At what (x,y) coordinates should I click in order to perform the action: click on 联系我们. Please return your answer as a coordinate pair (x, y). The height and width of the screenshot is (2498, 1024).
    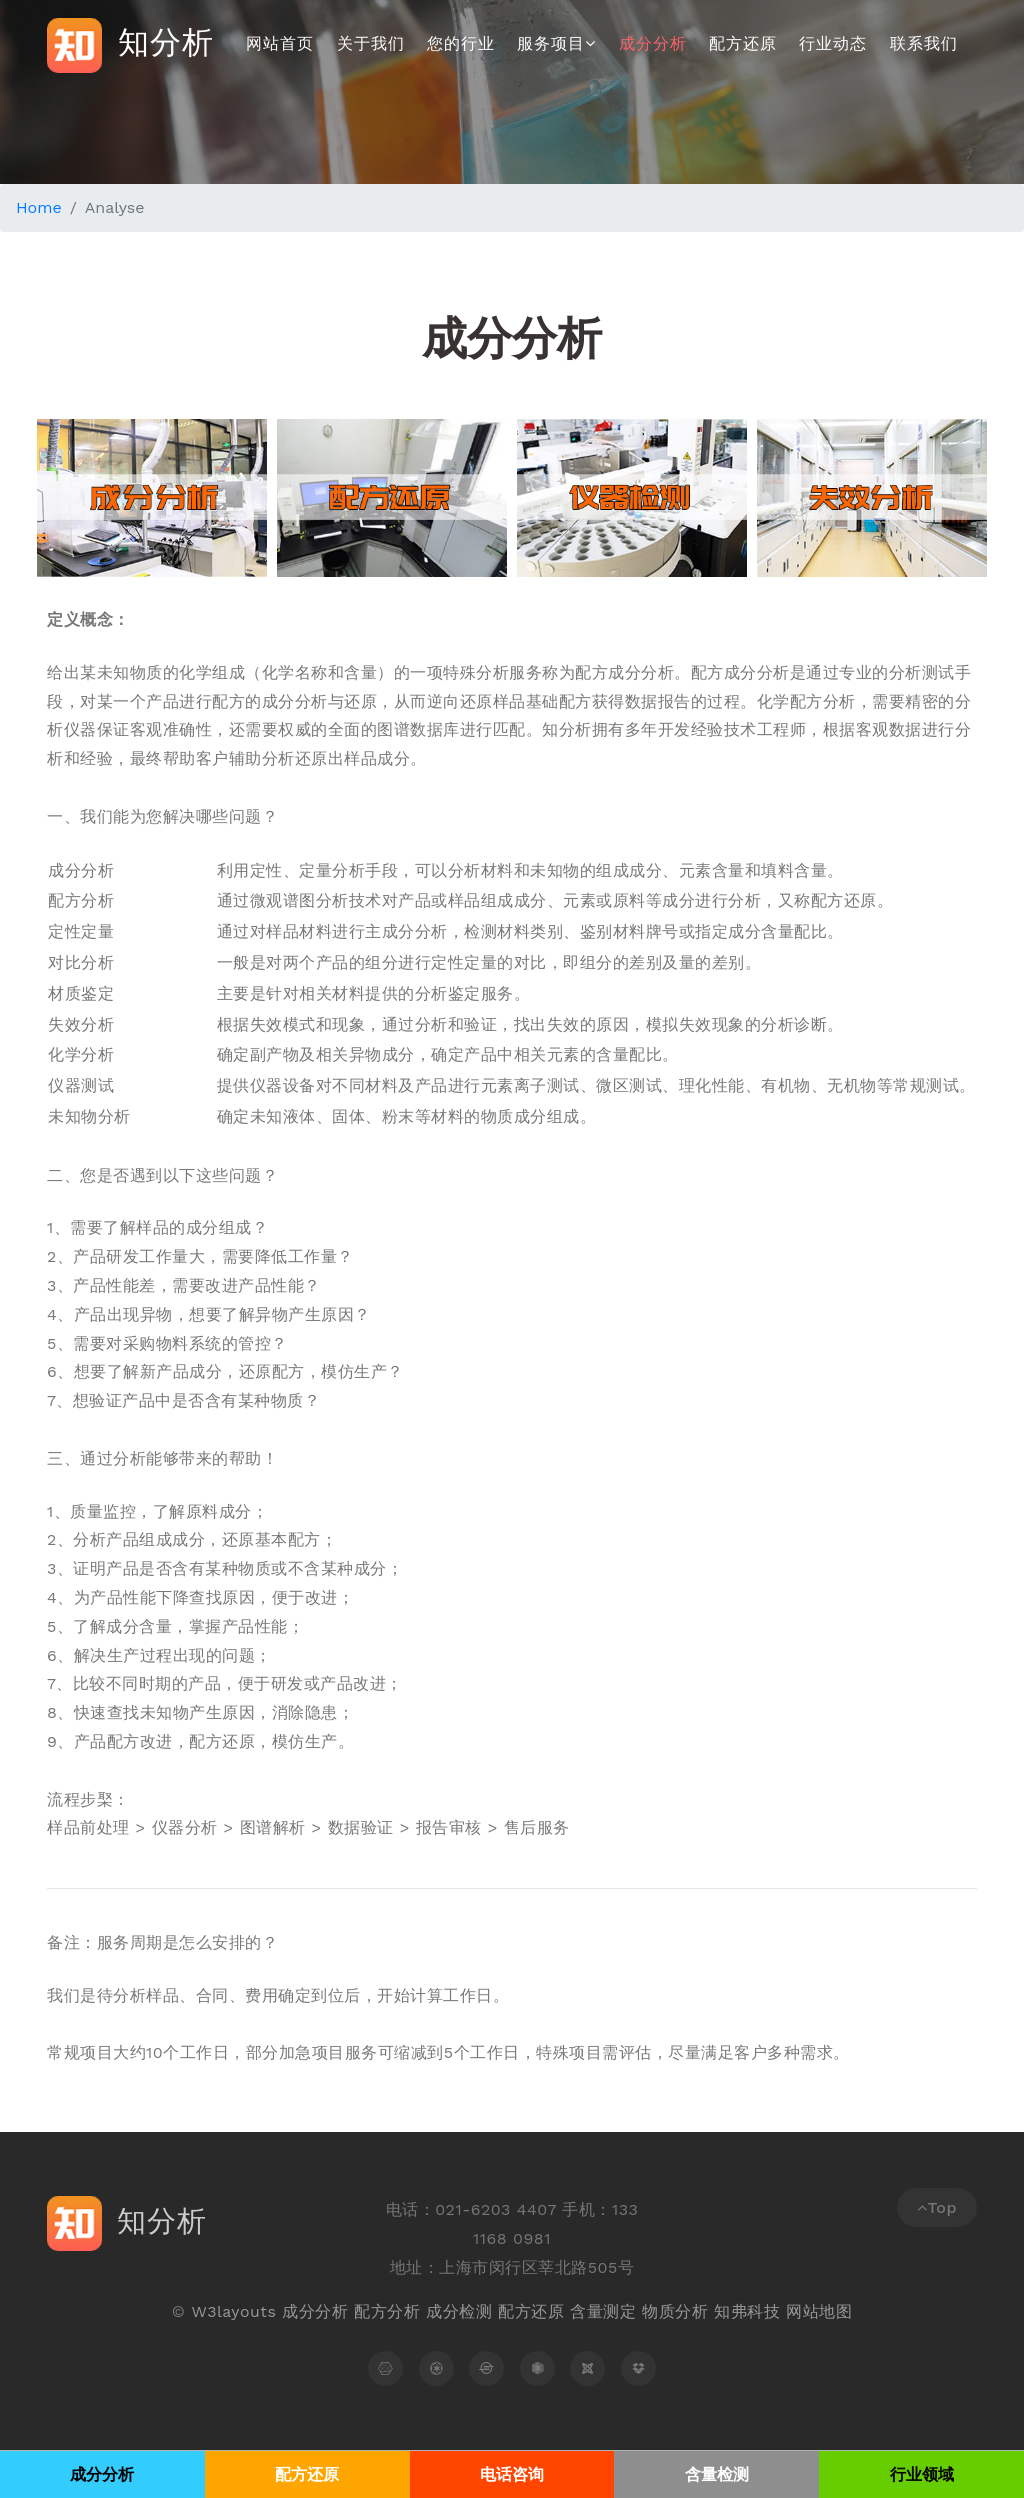
    Looking at the image, I should click on (924, 43).